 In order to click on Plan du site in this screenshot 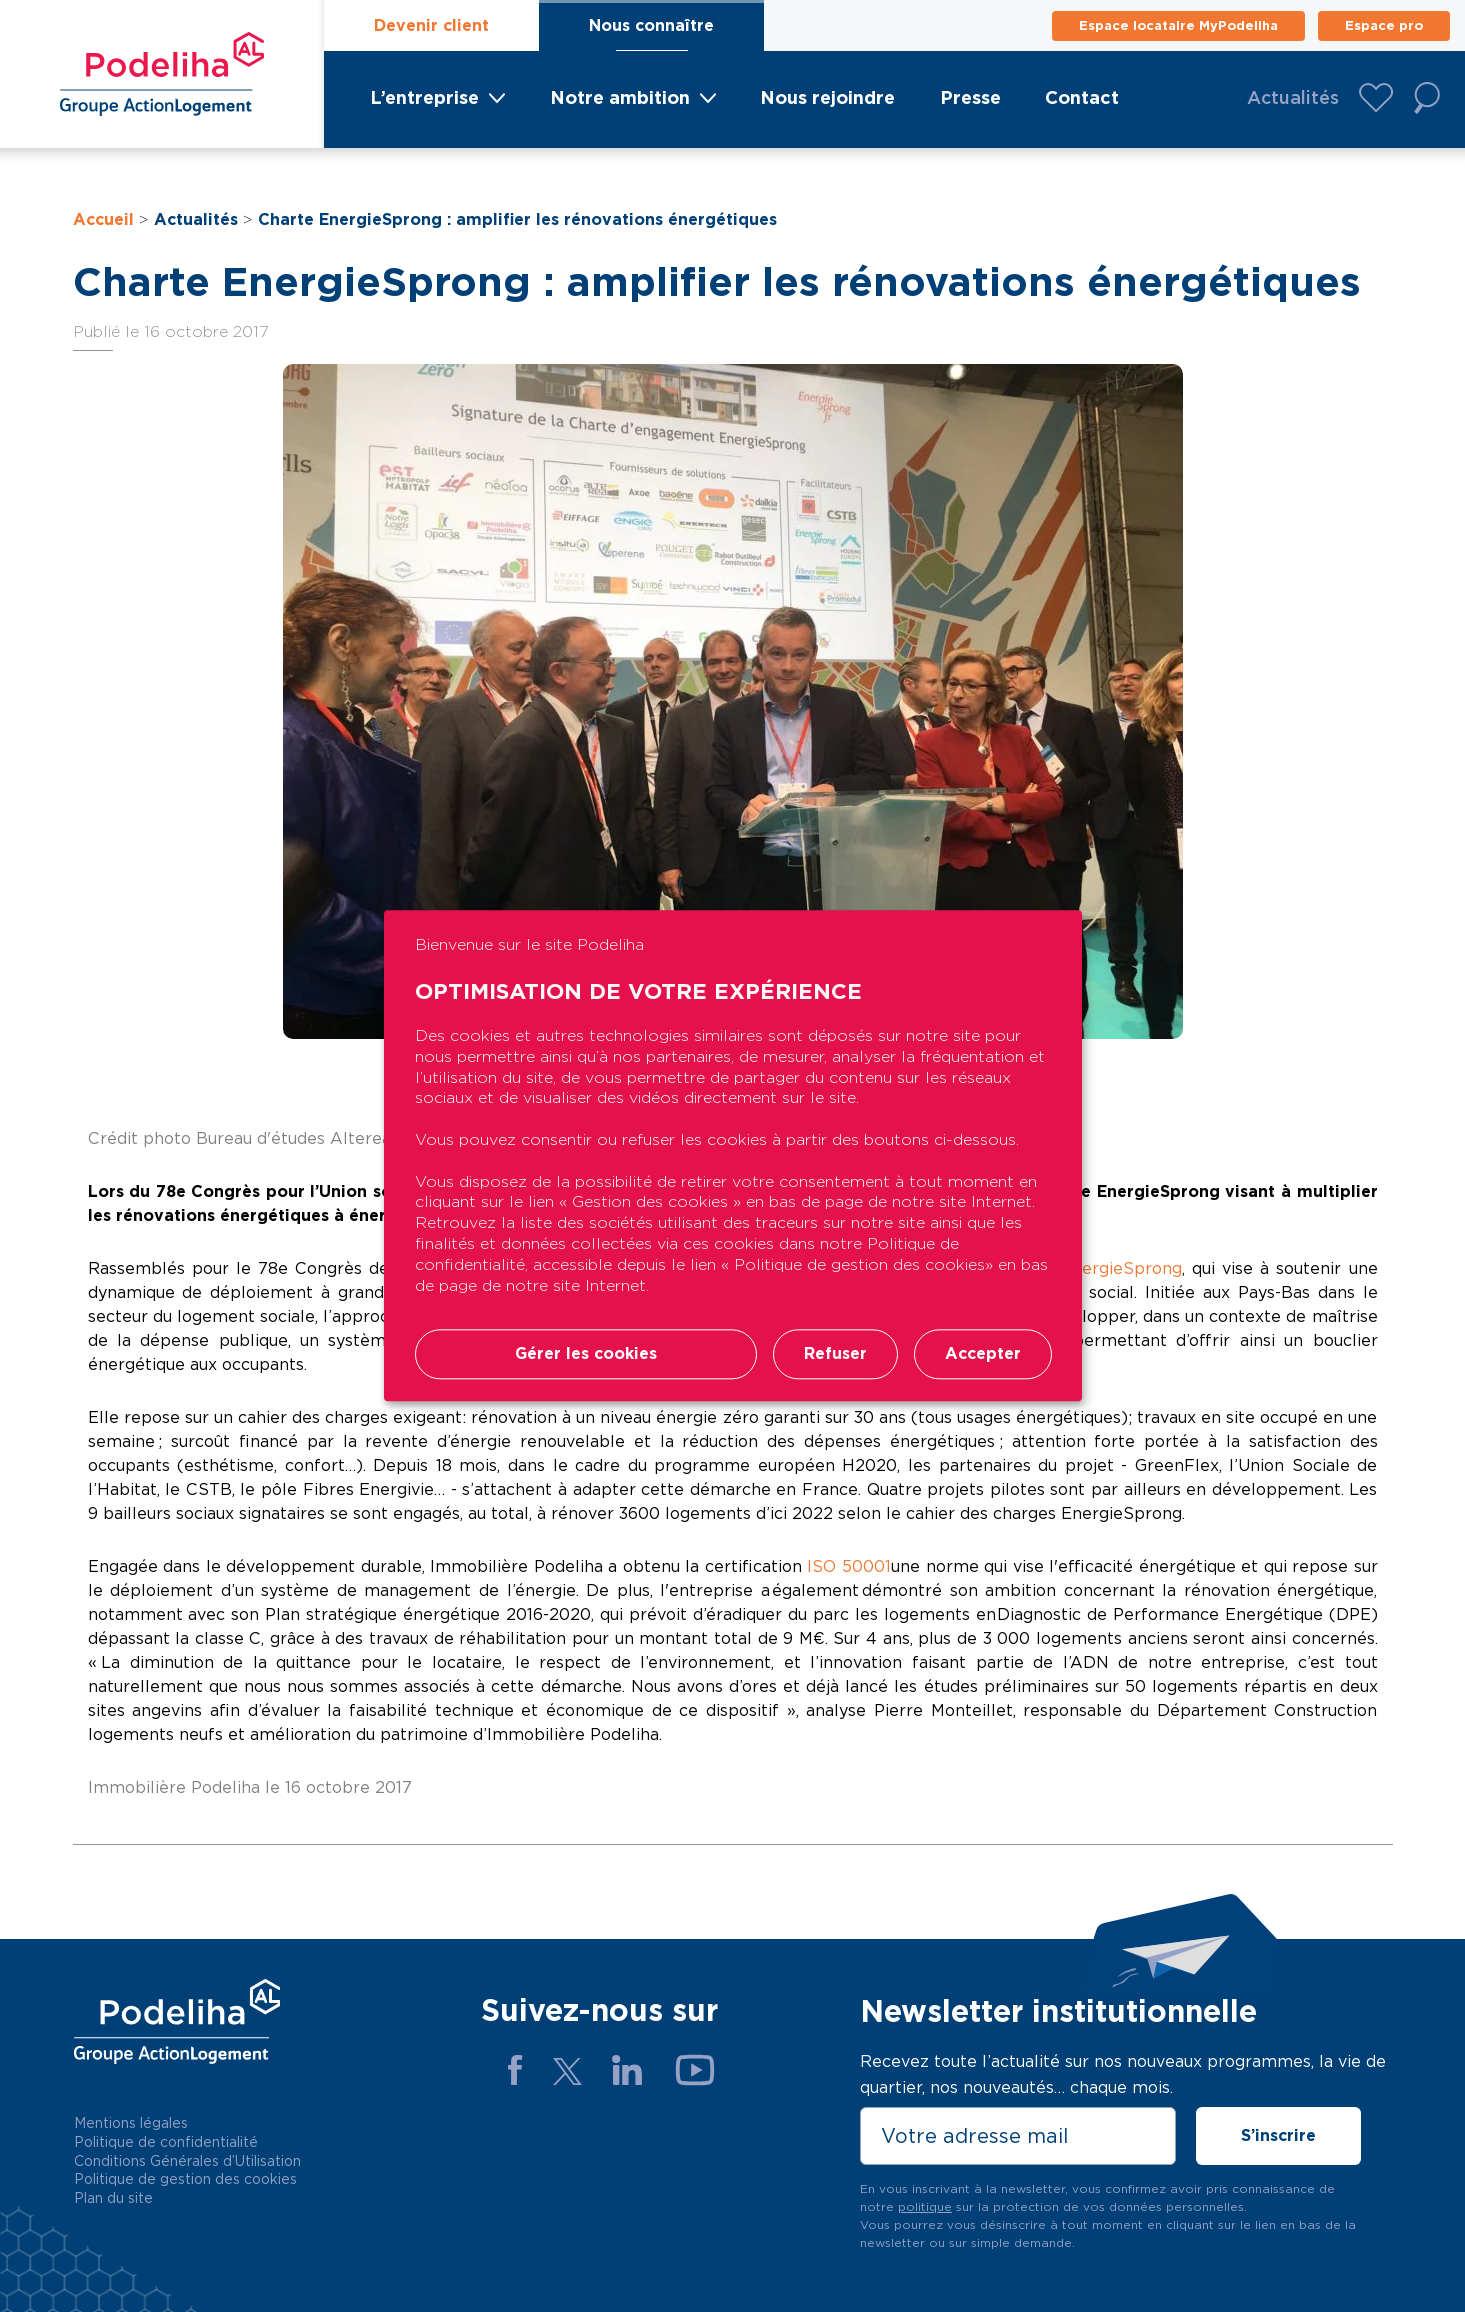, I will do `click(113, 2198)`.